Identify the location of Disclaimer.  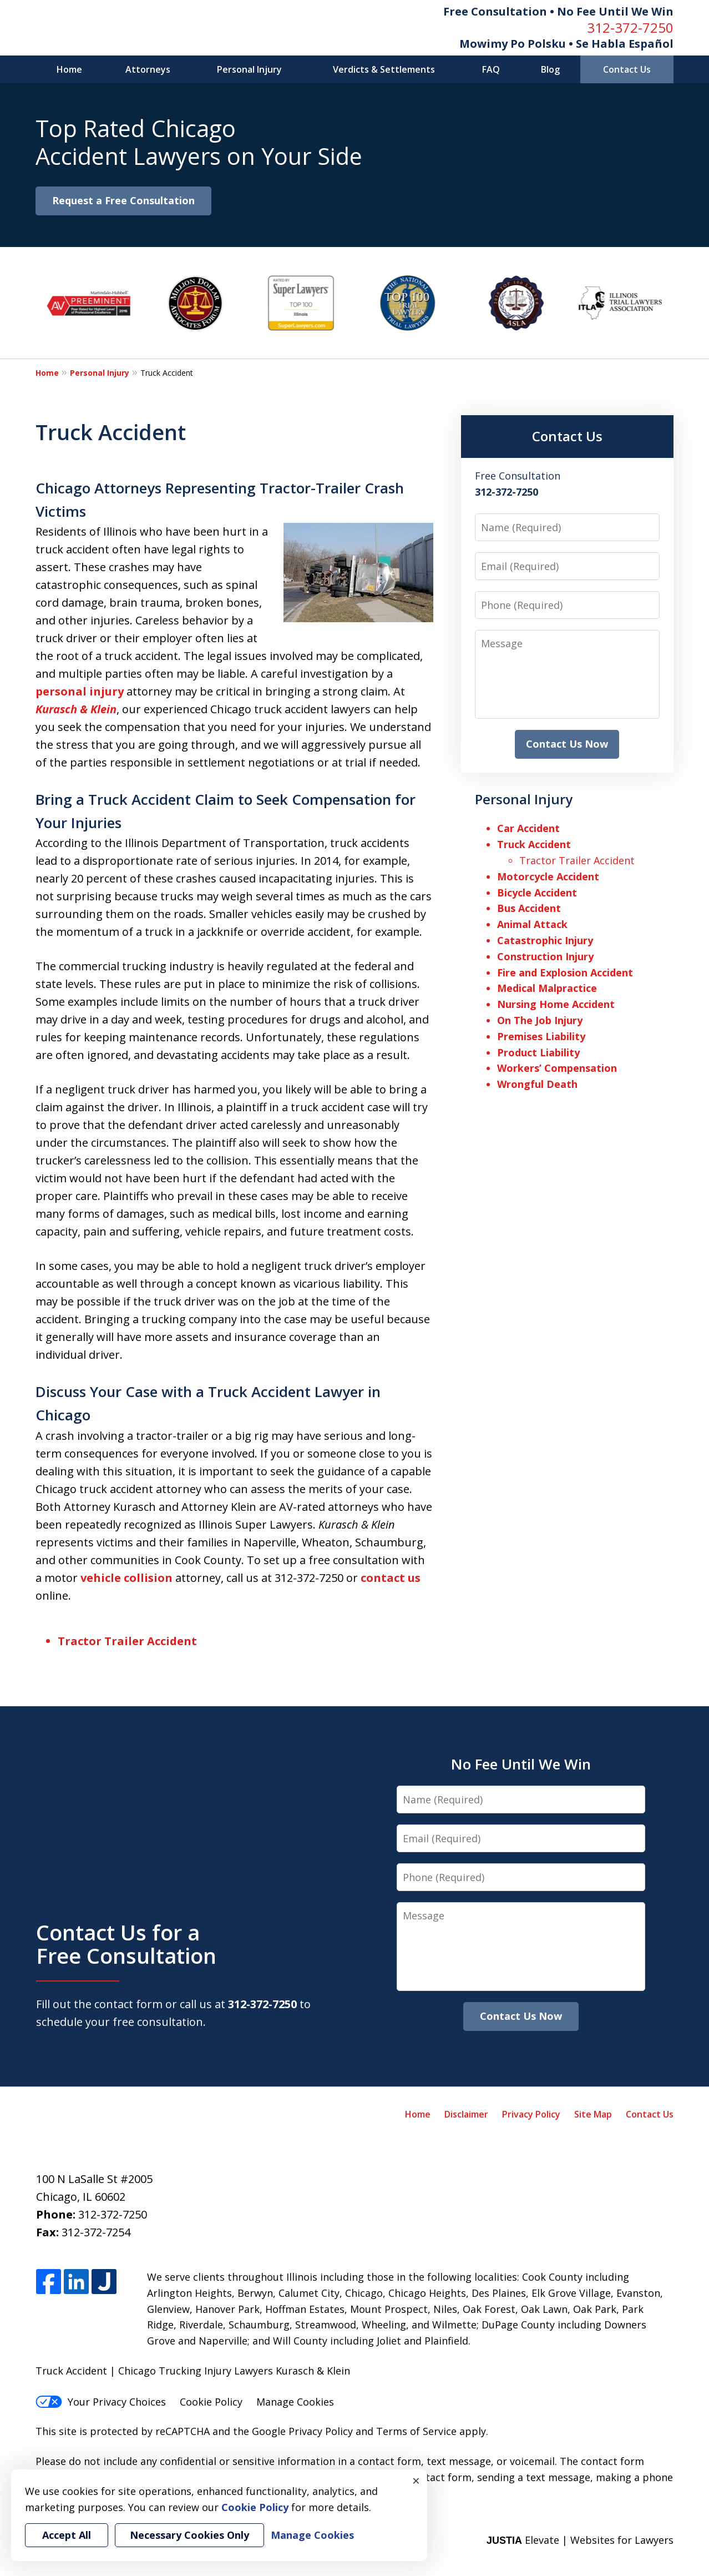
(466, 2114).